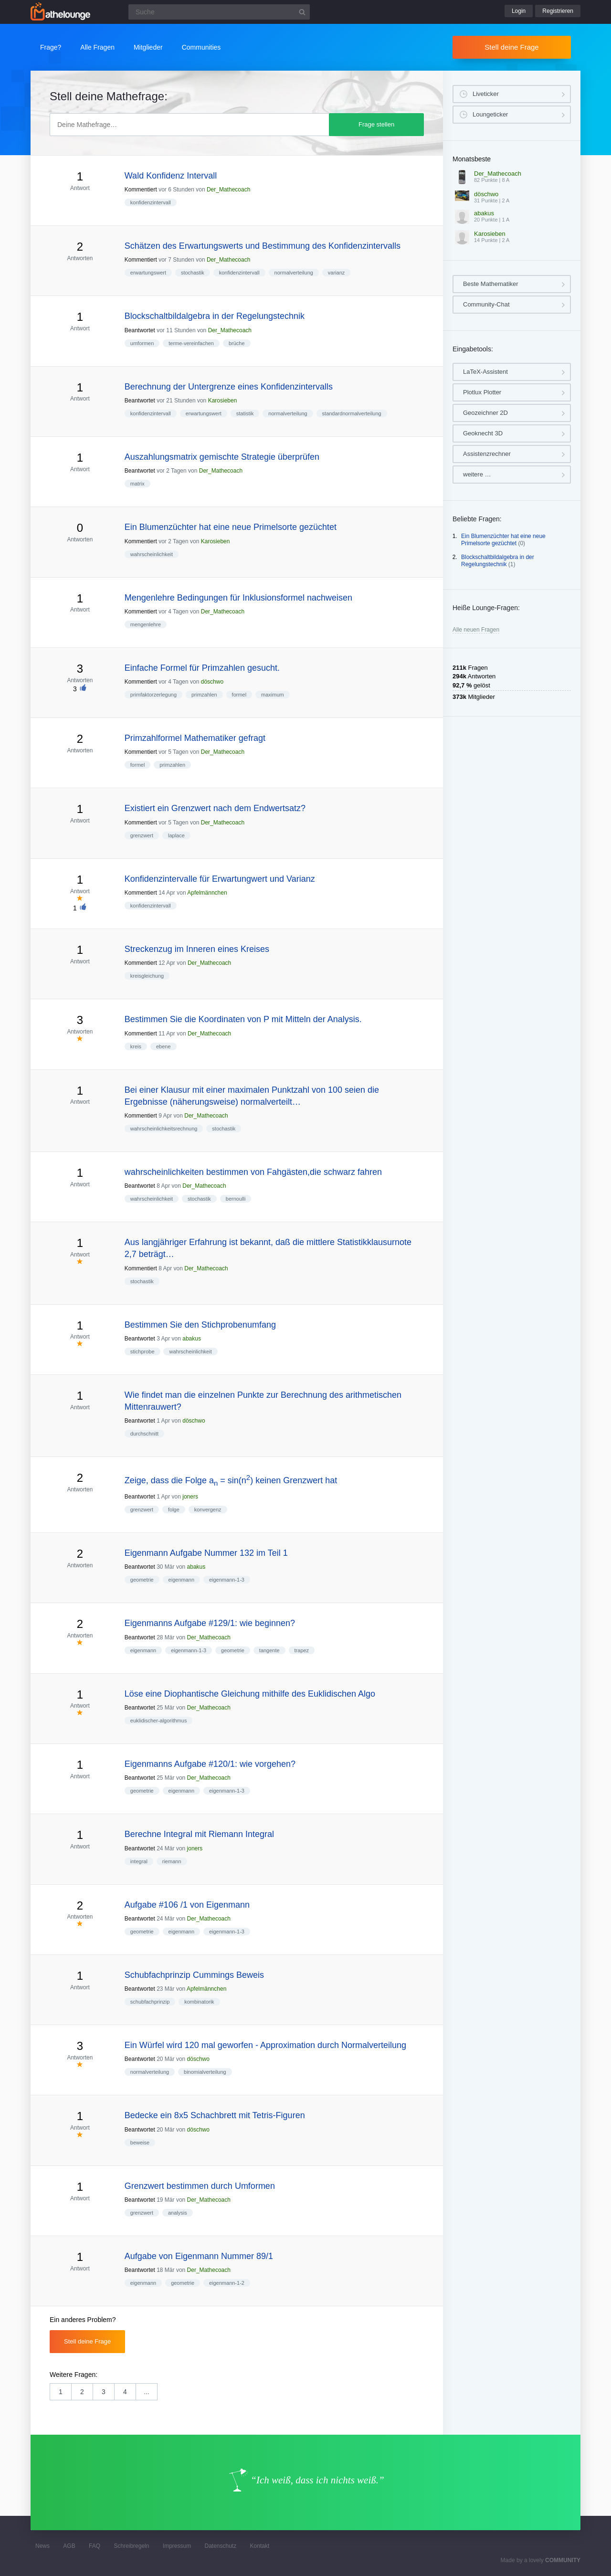 This screenshot has height=2576, width=611. Describe the element at coordinates (205, 2072) in the screenshot. I see `binomialverteilung` at that location.